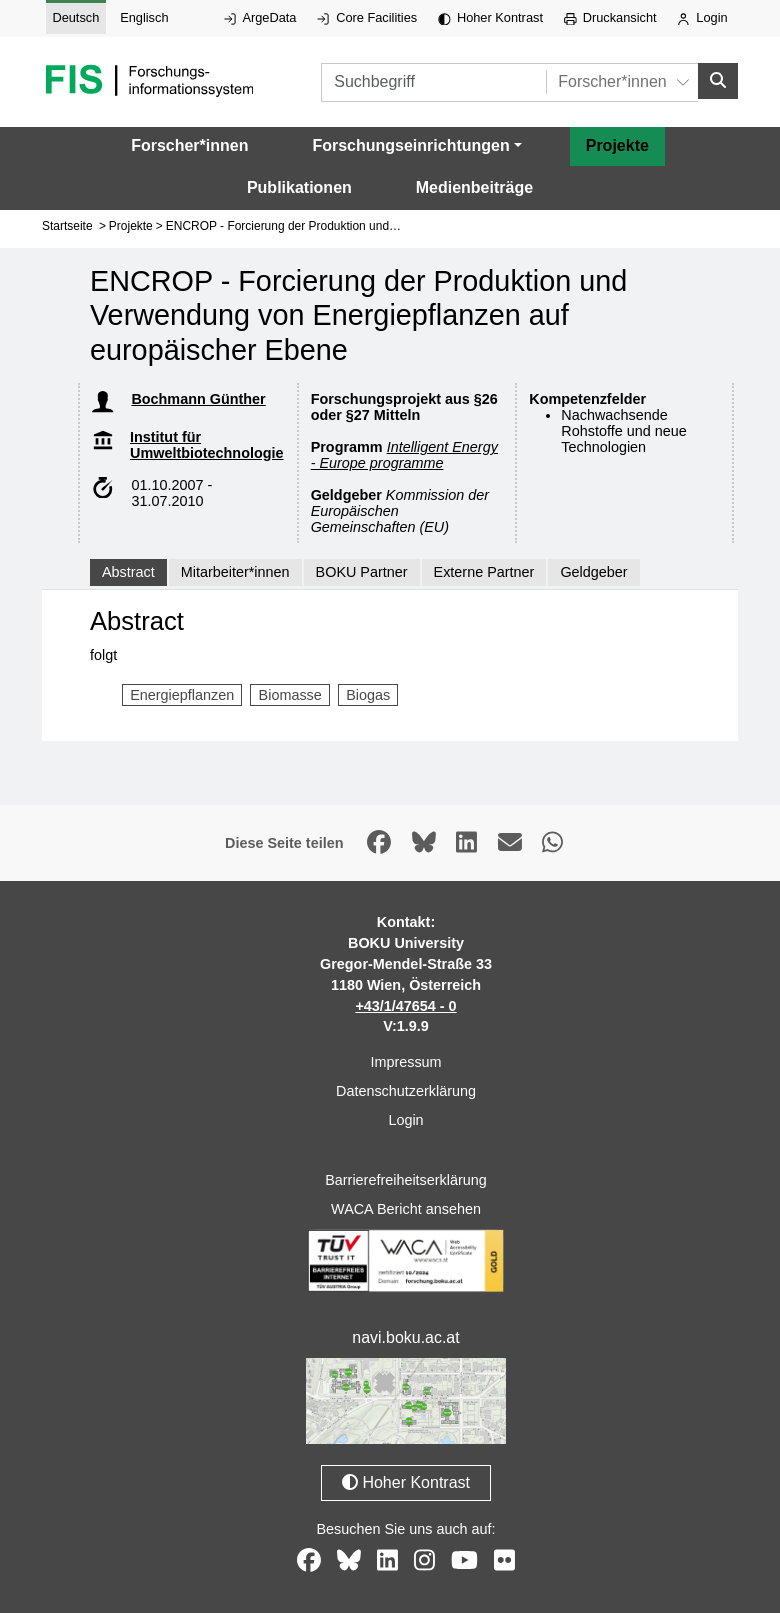 The height and width of the screenshot is (1613, 780). Describe the element at coordinates (405, 1062) in the screenshot. I see `Impressum` at that location.